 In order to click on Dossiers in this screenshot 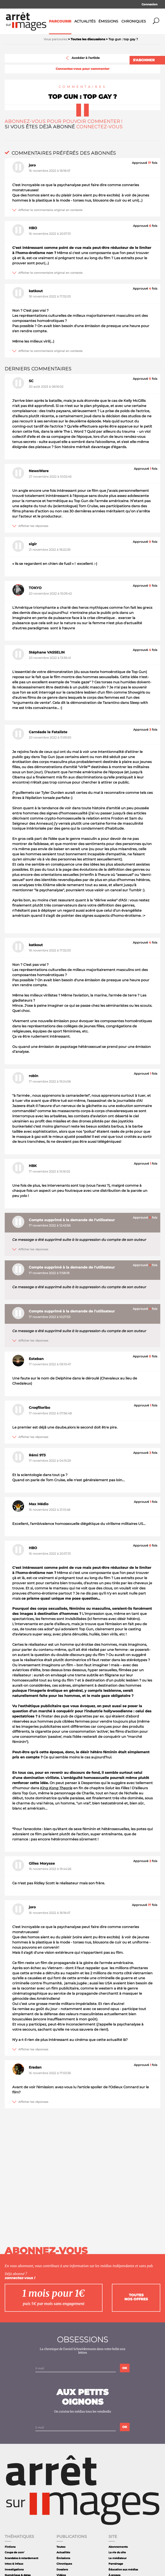, I will do `click(62, 2569)`.